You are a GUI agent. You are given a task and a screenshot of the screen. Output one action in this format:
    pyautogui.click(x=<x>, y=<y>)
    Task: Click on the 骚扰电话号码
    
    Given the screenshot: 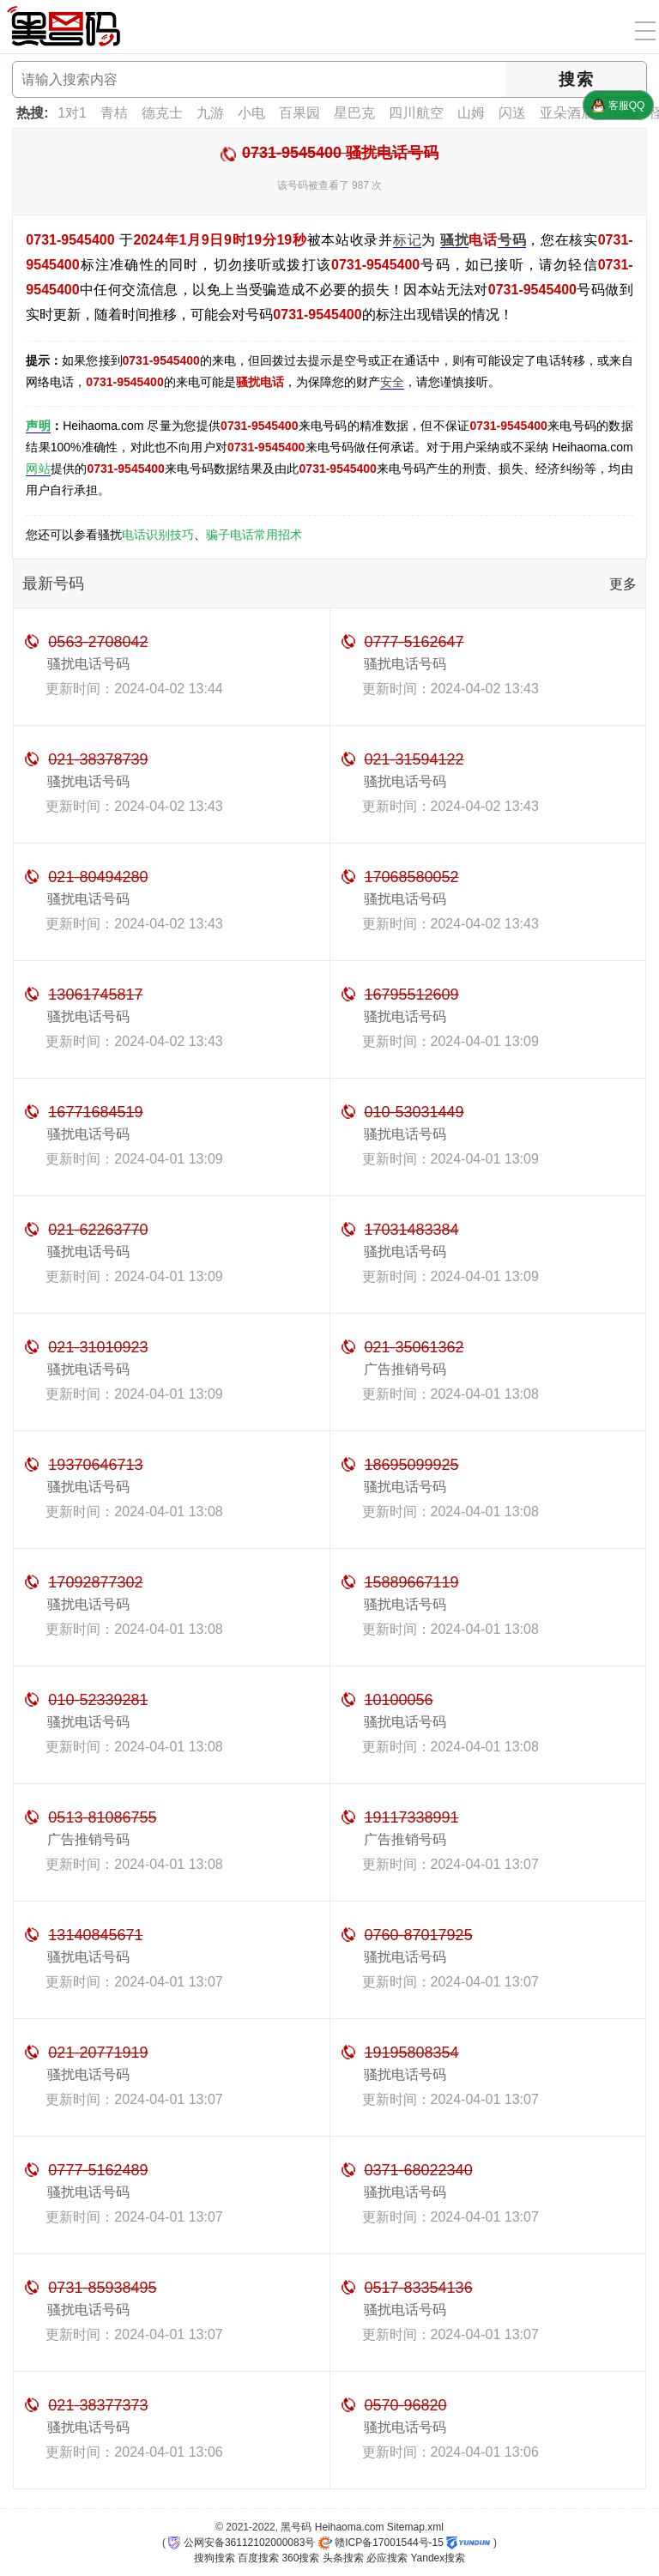 What is the action you would take?
    pyautogui.click(x=88, y=663)
    